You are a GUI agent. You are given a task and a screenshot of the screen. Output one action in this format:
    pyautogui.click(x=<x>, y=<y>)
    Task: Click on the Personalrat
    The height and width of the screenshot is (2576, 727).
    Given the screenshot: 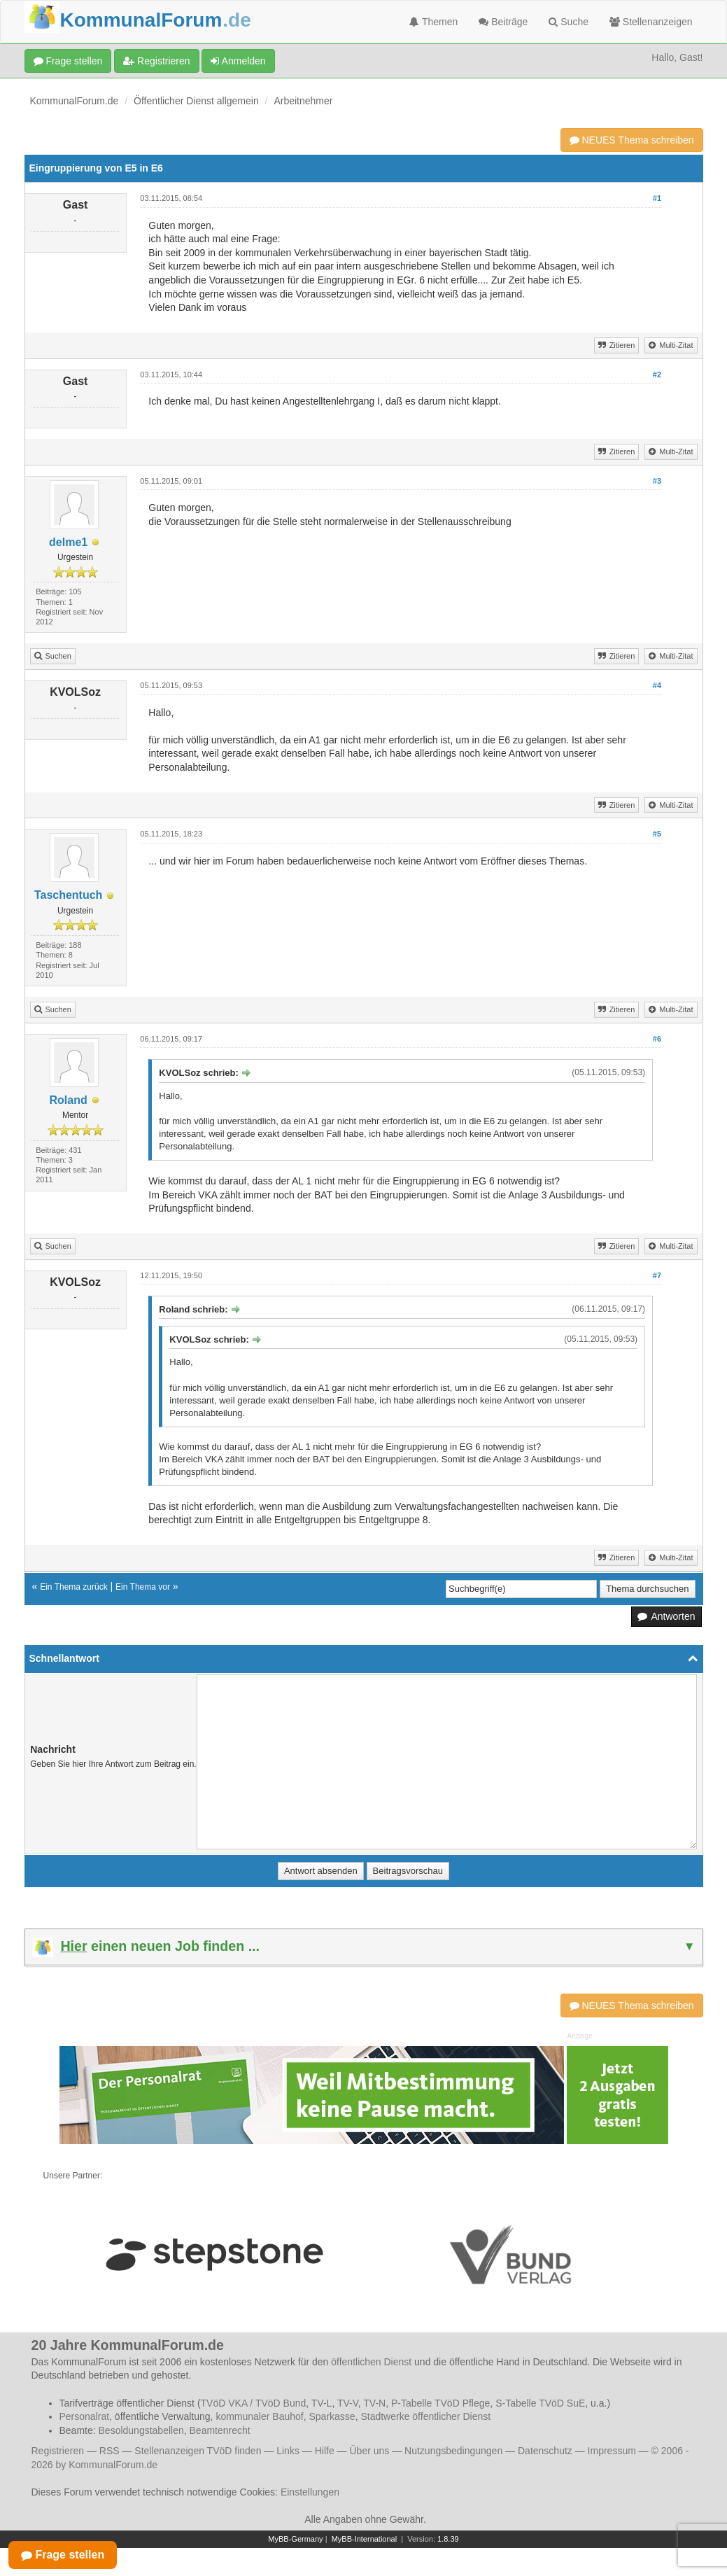 What is the action you would take?
    pyautogui.click(x=84, y=2416)
    